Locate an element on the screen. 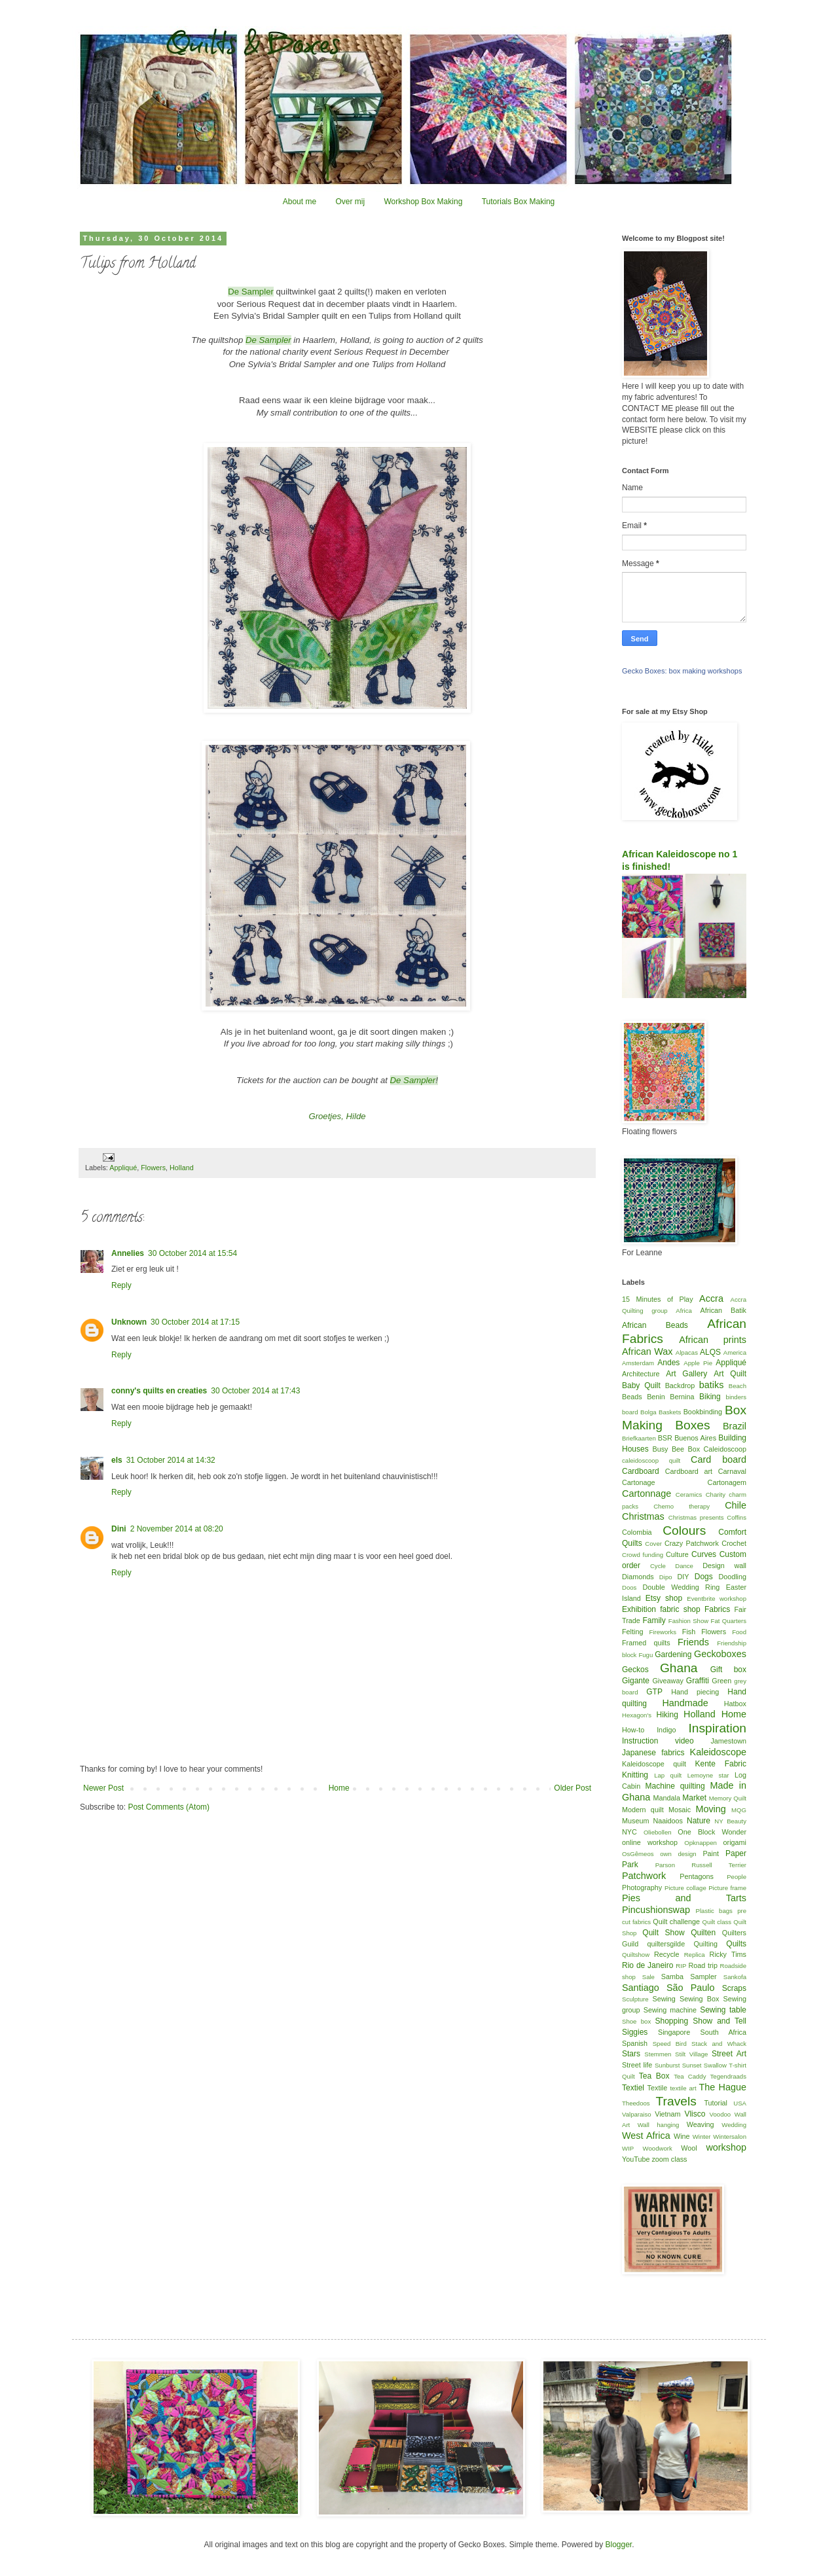 This screenshot has height=2576, width=838. NYC is located at coordinates (629, 1832).